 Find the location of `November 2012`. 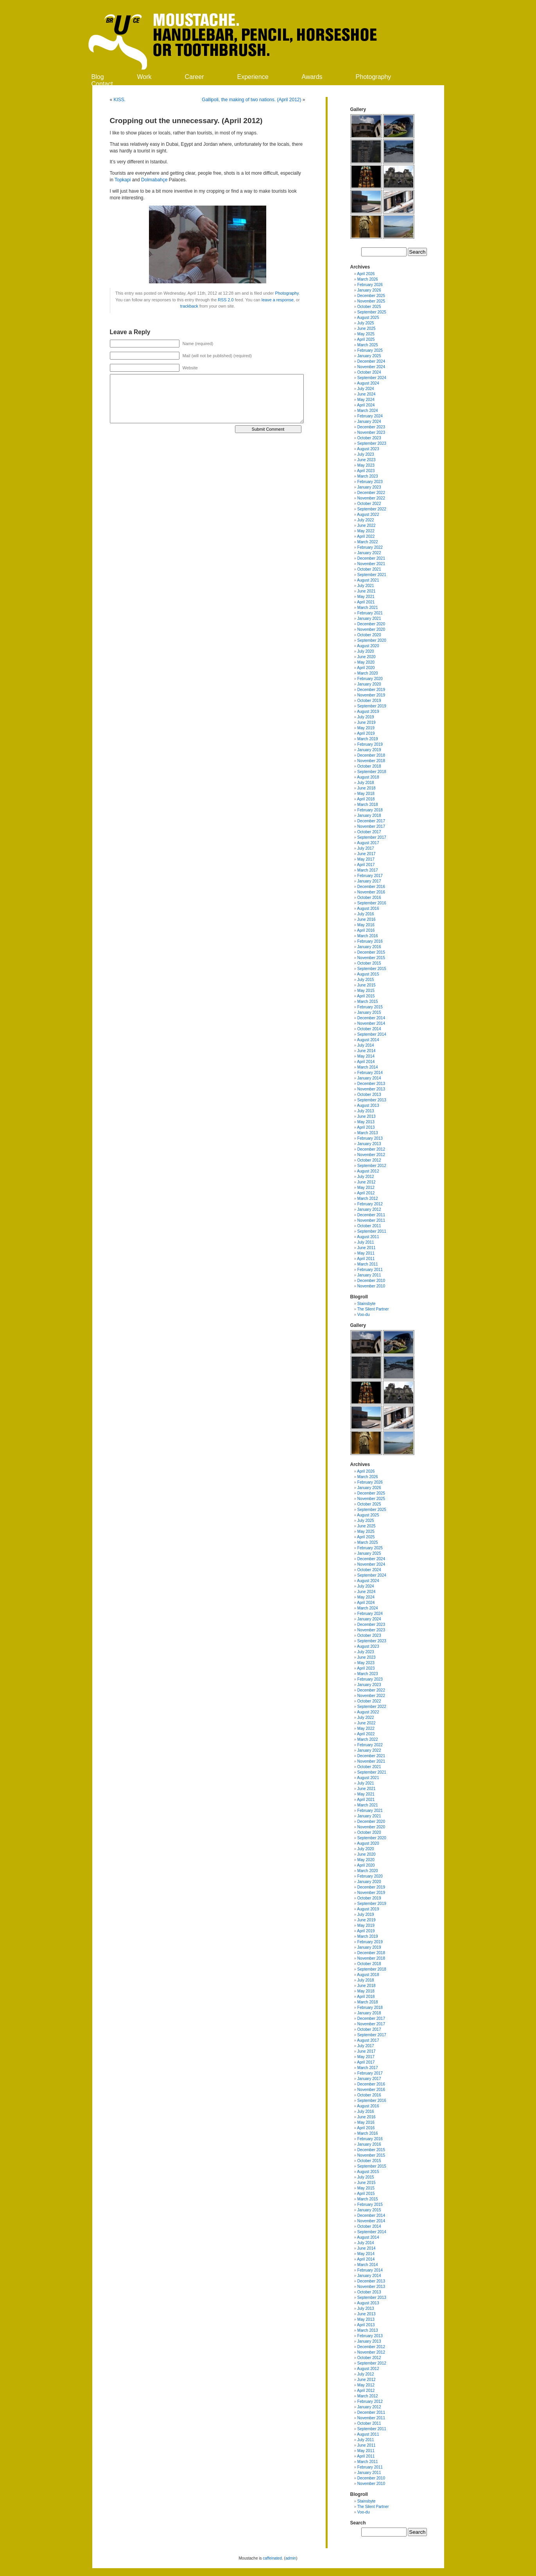

November 2012 is located at coordinates (371, 1155).